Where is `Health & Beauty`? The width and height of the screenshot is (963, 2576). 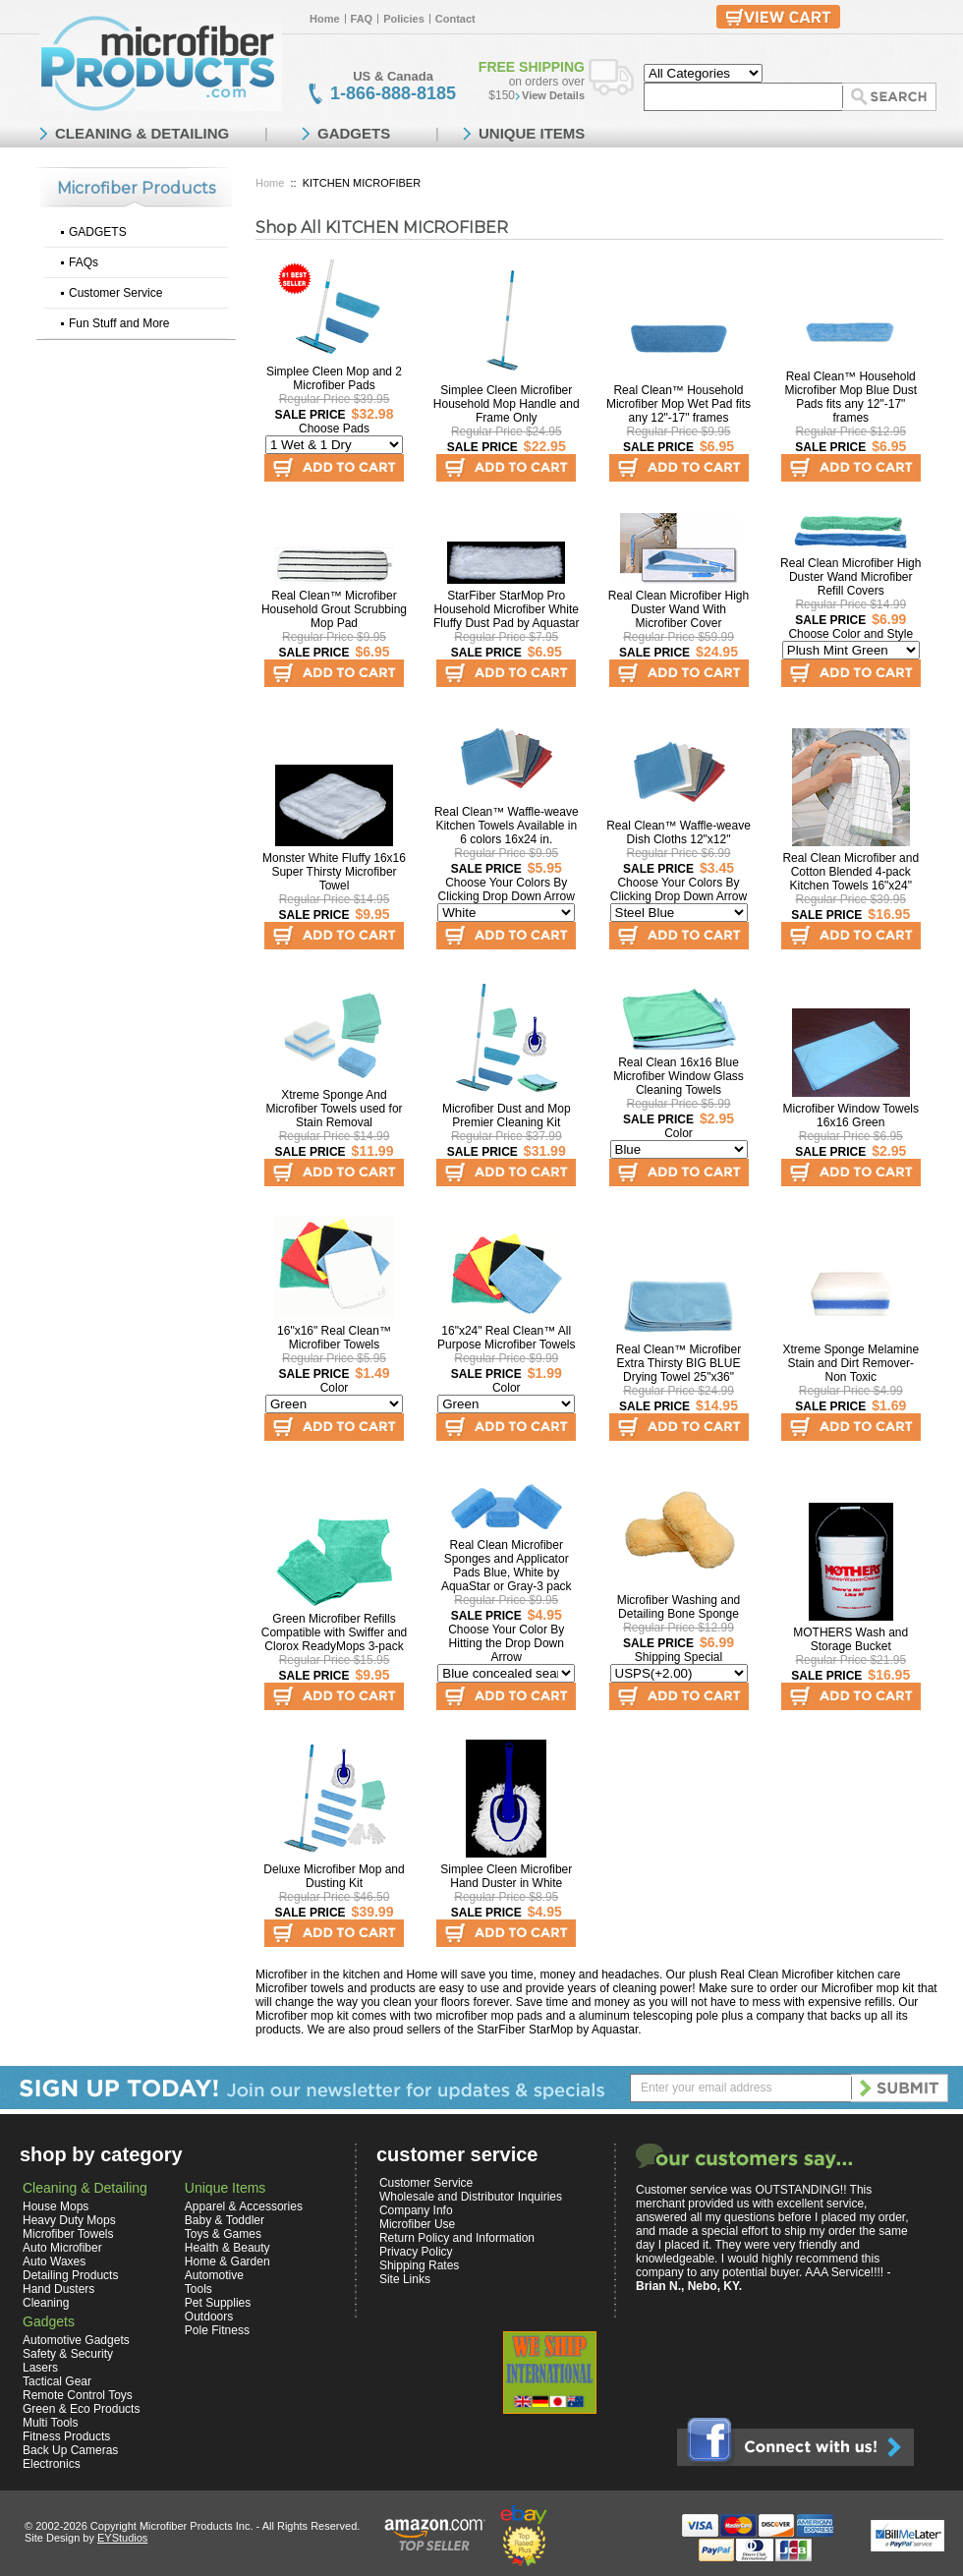
Health & Beauty is located at coordinates (227, 2248).